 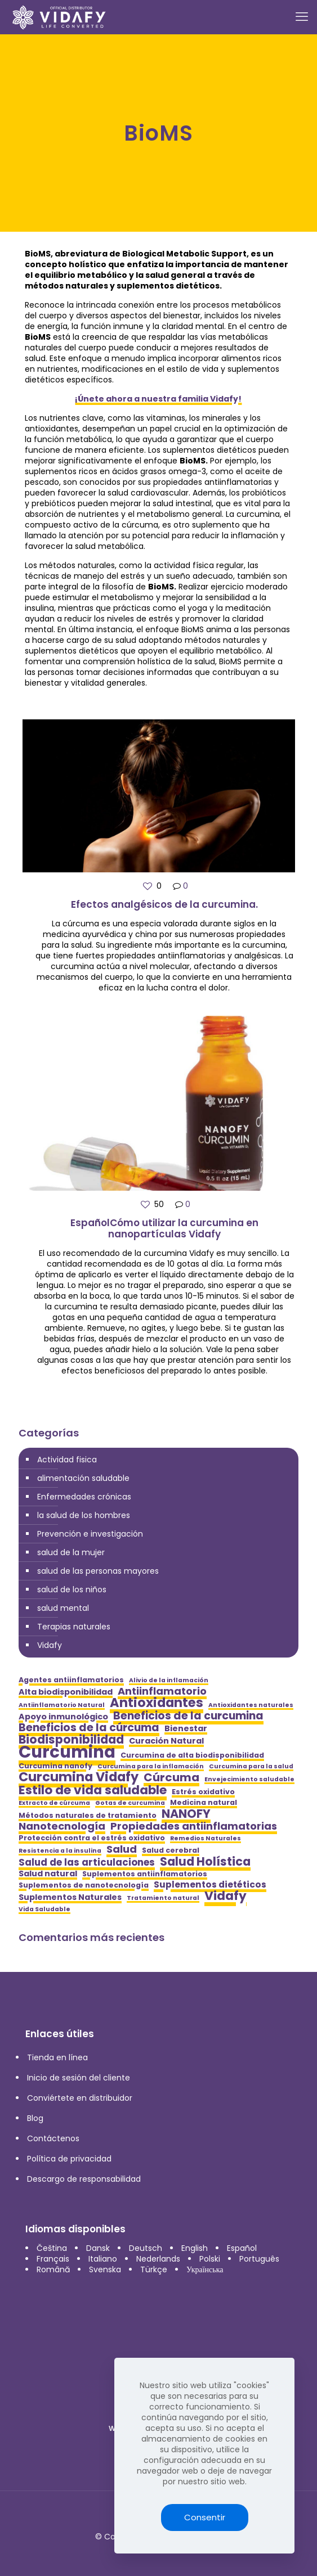 I want to click on Alta biodisponibilidad [Alta biodisponibilidad (6 elementos)], so click(x=66, y=1692).